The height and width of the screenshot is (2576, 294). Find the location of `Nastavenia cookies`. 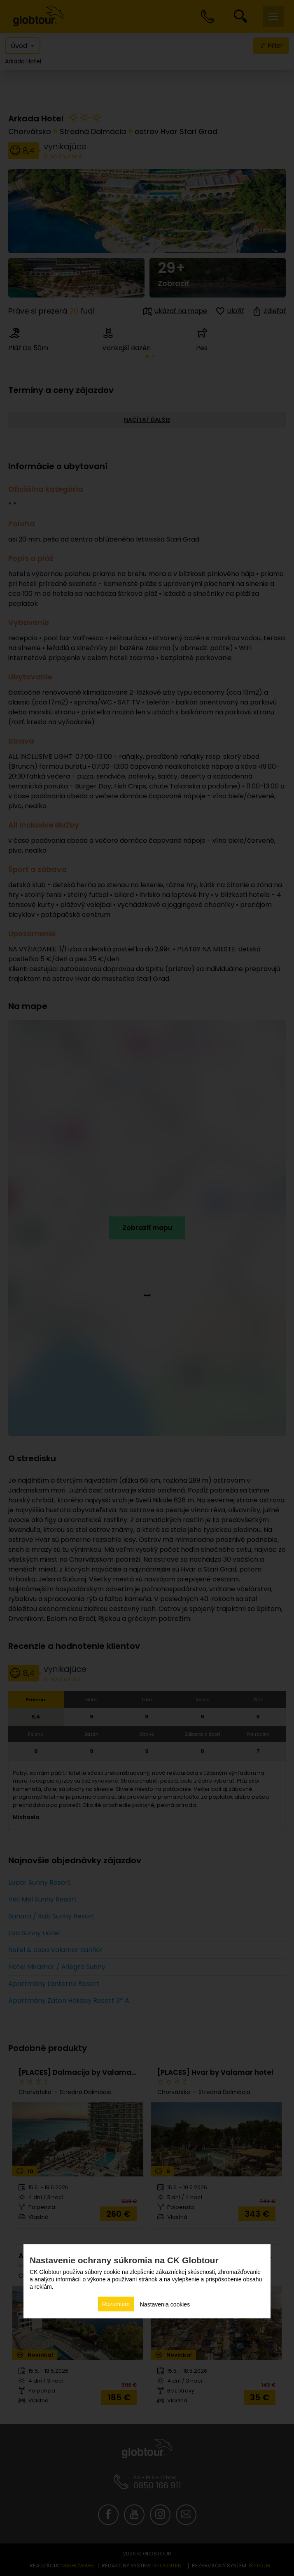

Nastavenia cookies is located at coordinates (165, 2304).